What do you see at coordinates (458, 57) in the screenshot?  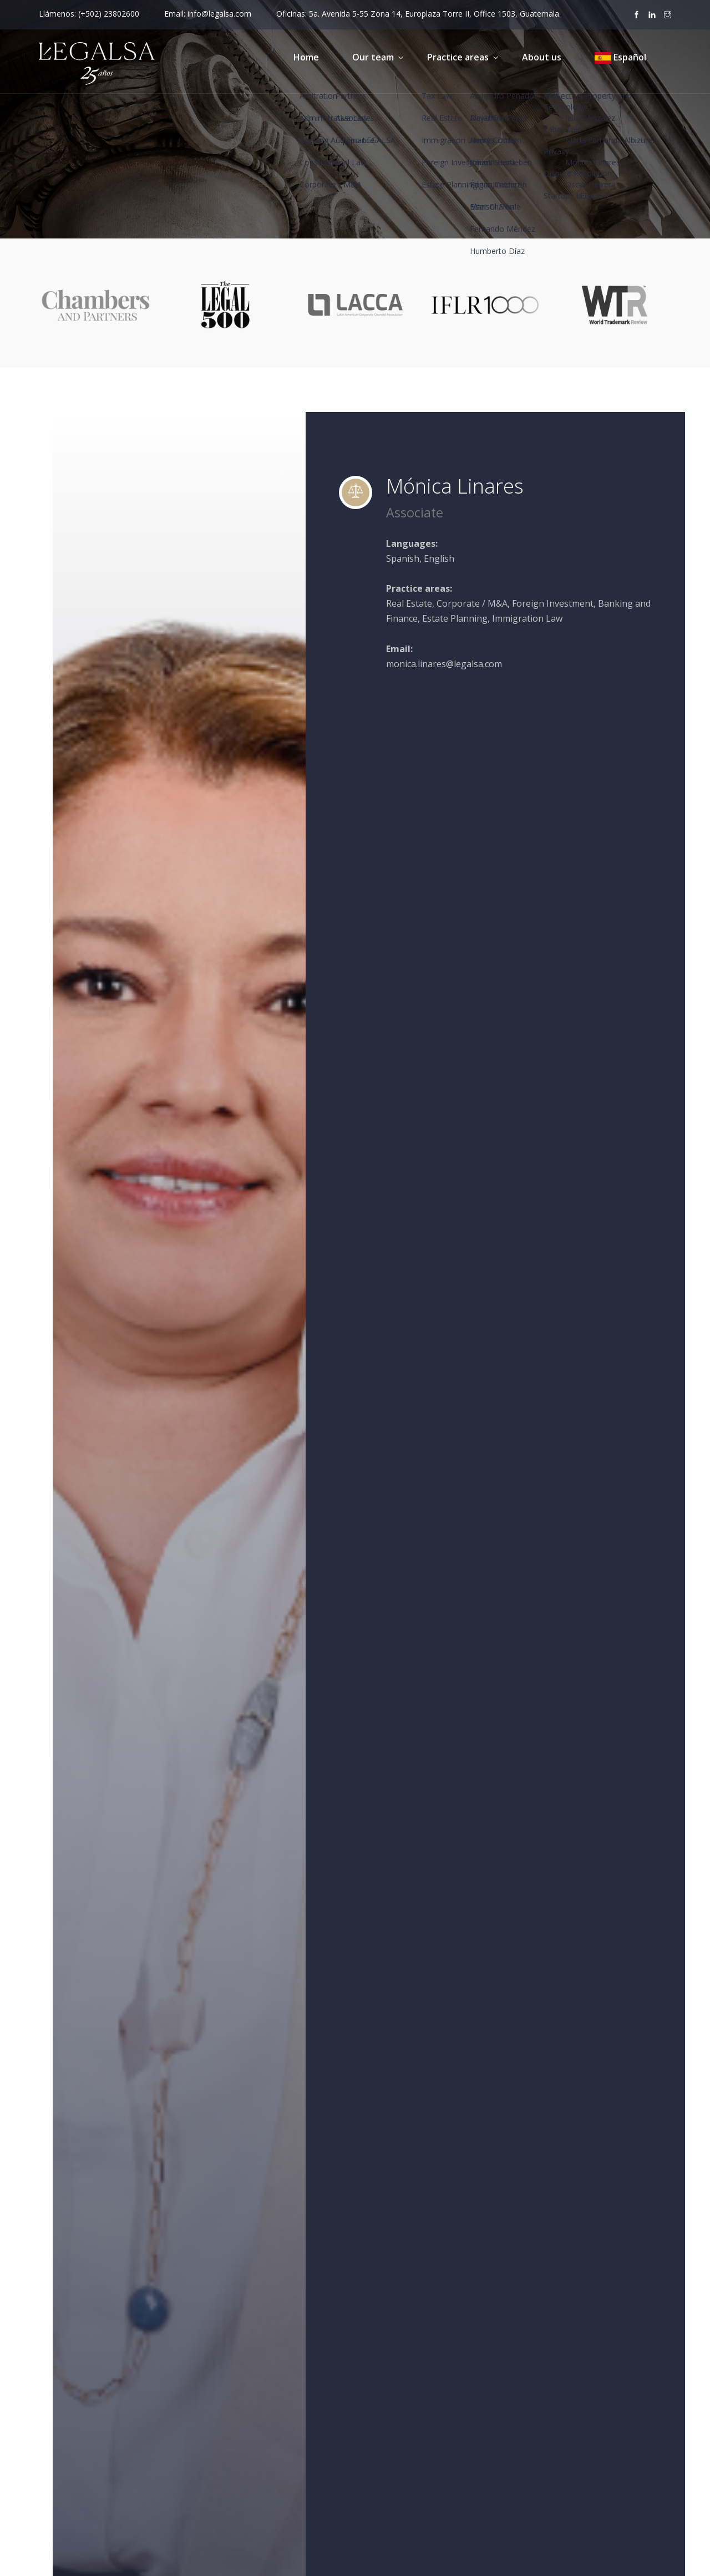 I see `Practice areas` at bounding box center [458, 57].